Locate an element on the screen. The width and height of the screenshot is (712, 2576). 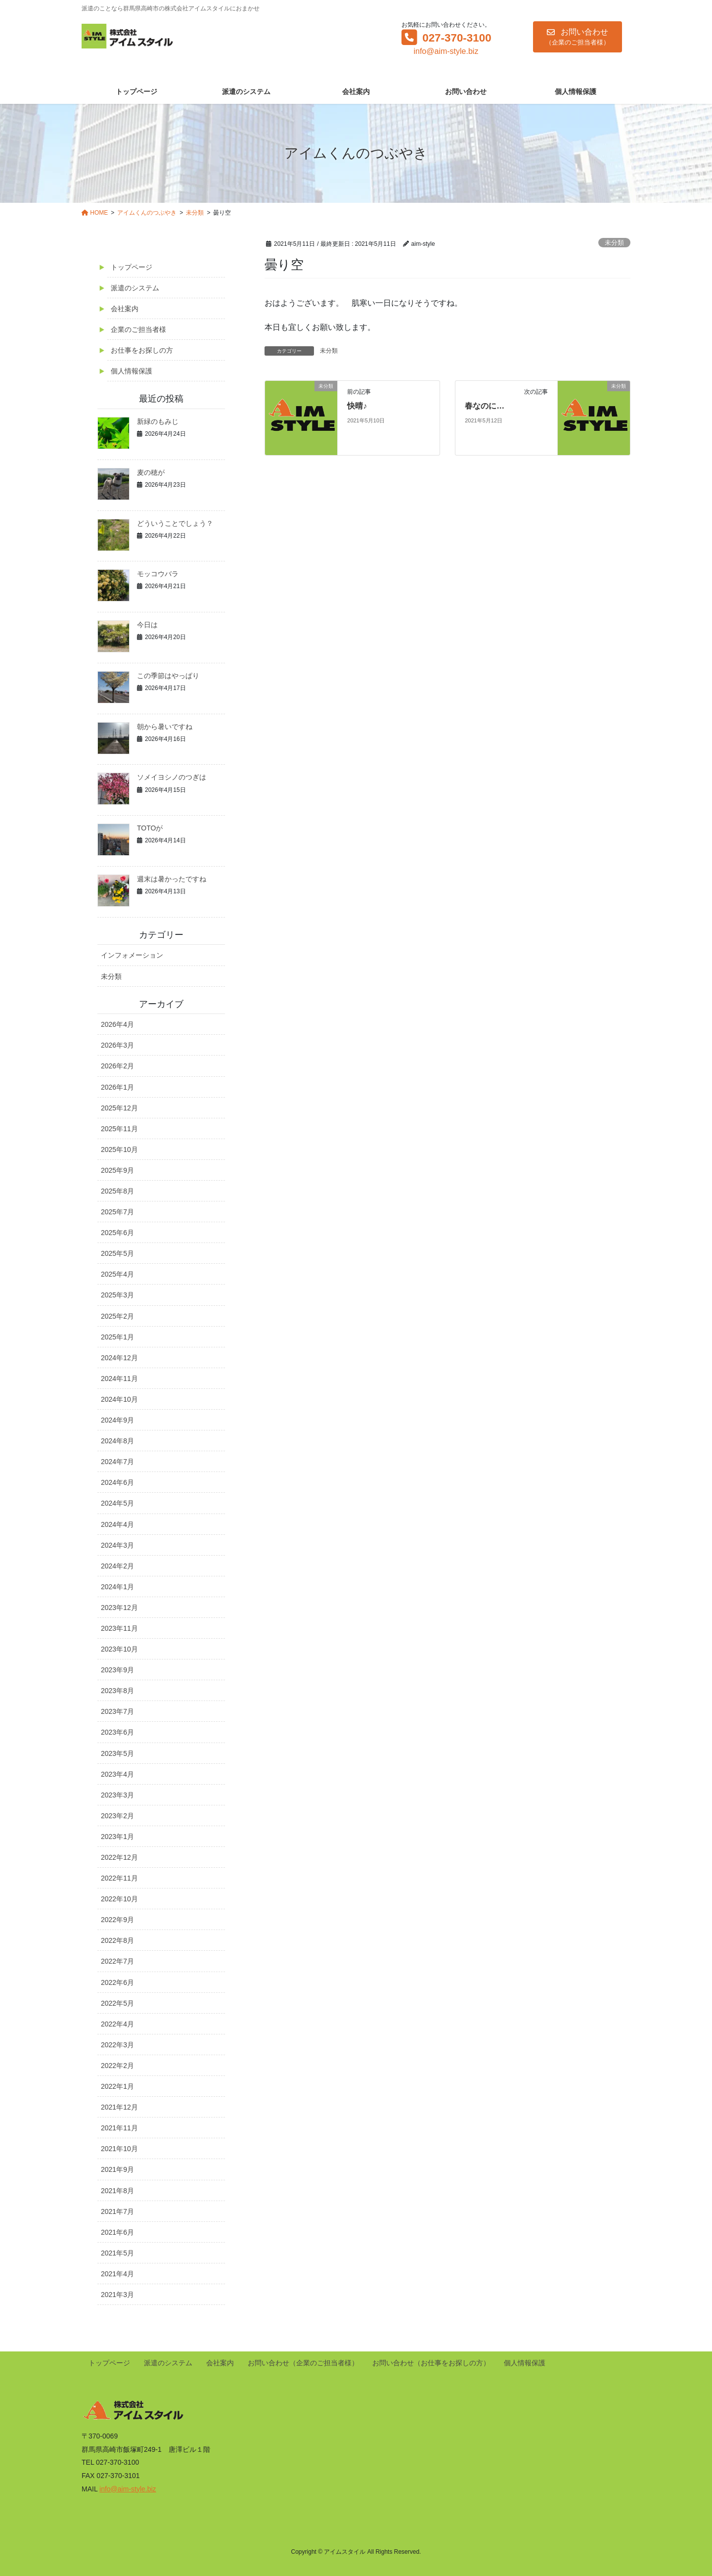
麦の穂が is located at coordinates (151, 472).